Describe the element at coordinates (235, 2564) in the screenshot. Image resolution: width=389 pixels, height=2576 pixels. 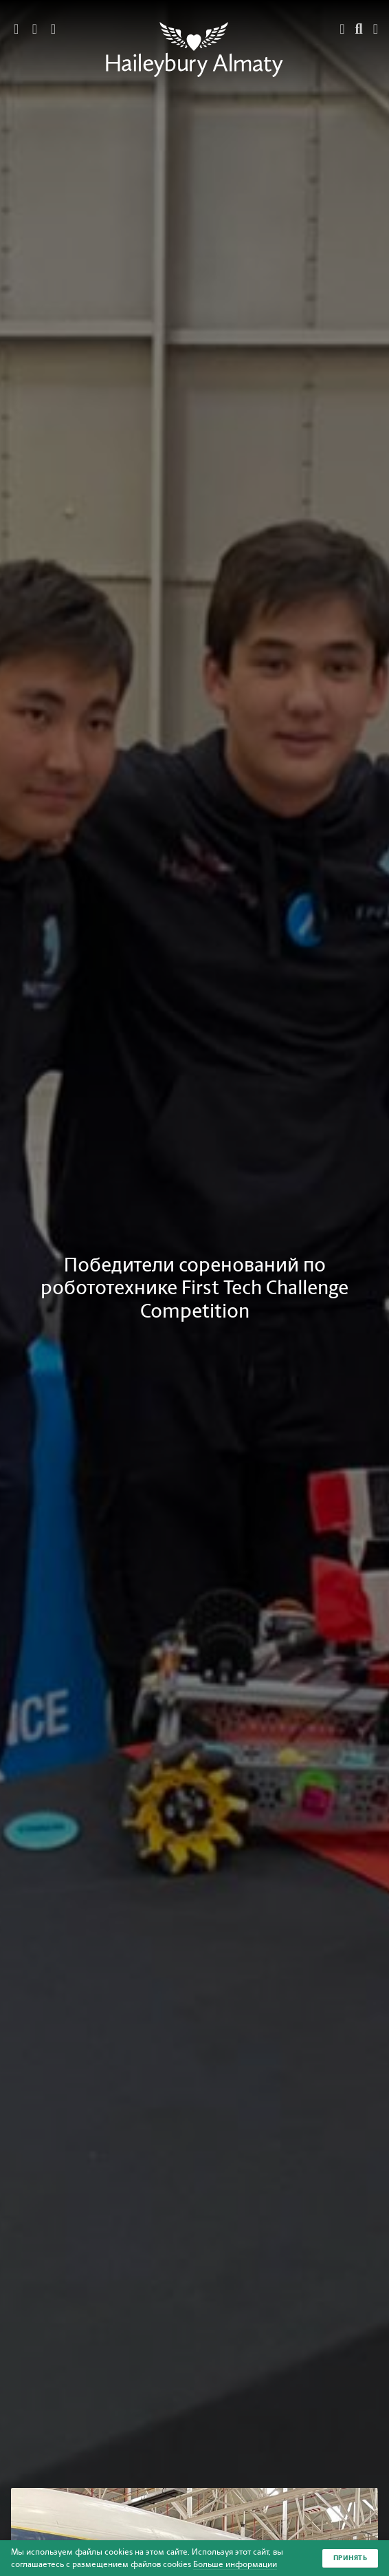
I see `Больше информации` at that location.